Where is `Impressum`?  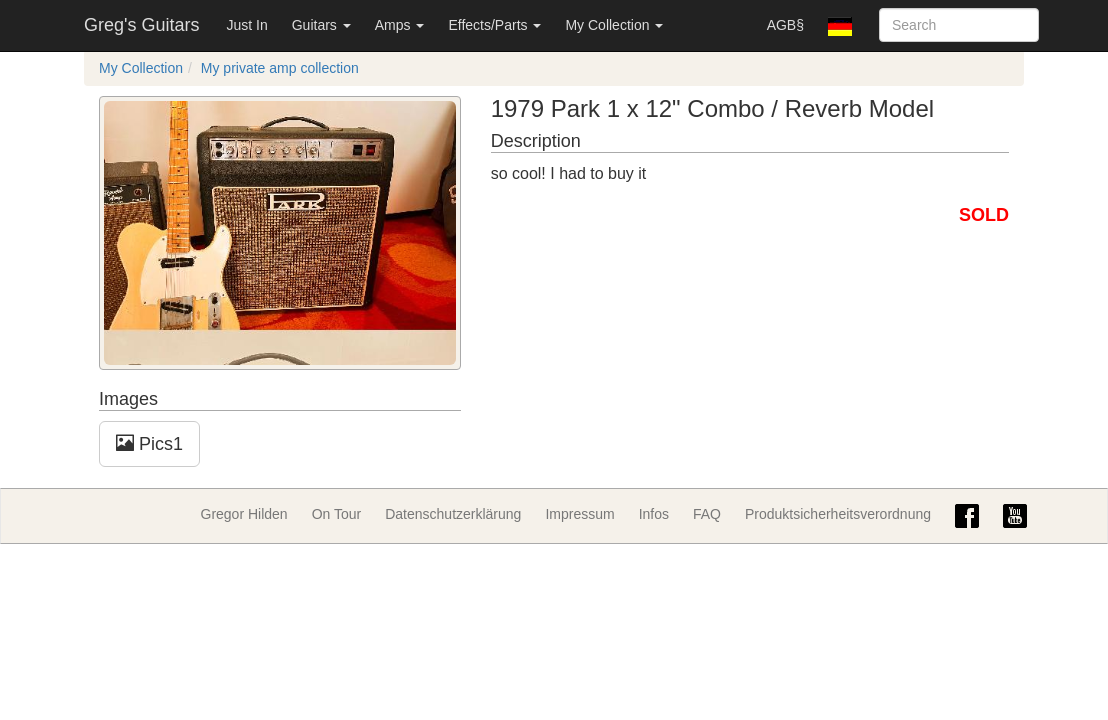 Impressum is located at coordinates (579, 514).